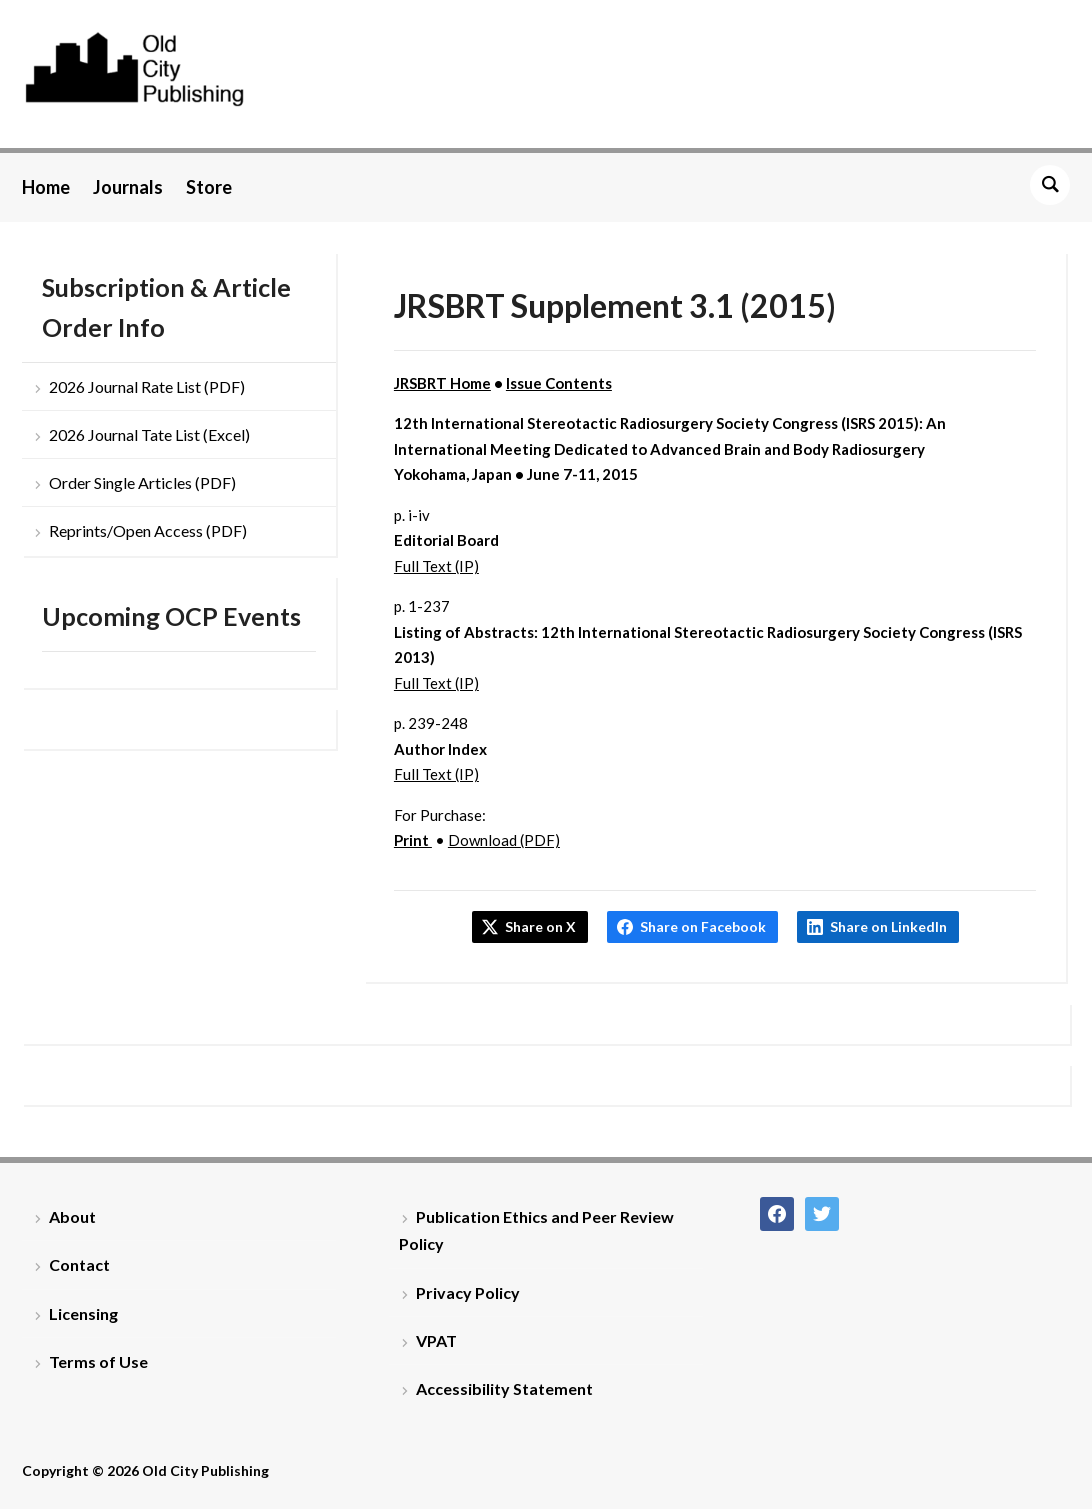  What do you see at coordinates (504, 840) in the screenshot?
I see `Download (PDF)` at bounding box center [504, 840].